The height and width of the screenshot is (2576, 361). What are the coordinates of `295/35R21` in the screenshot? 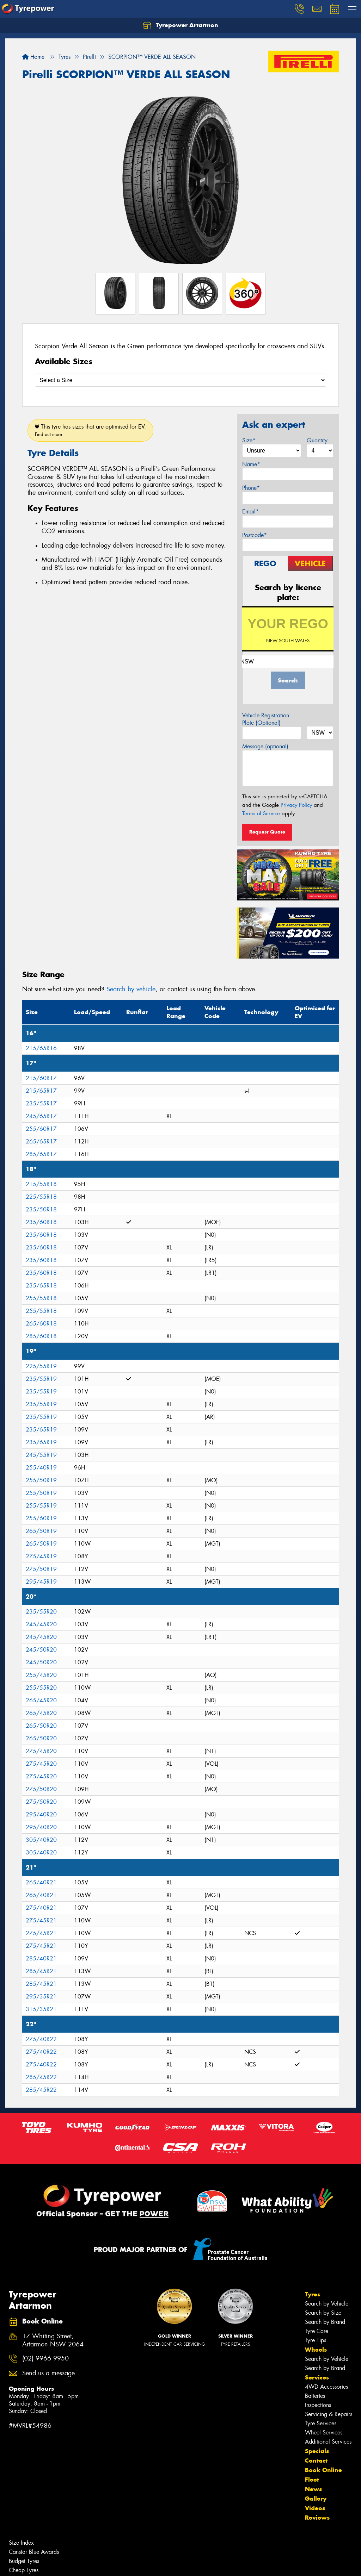 It's located at (41, 1996).